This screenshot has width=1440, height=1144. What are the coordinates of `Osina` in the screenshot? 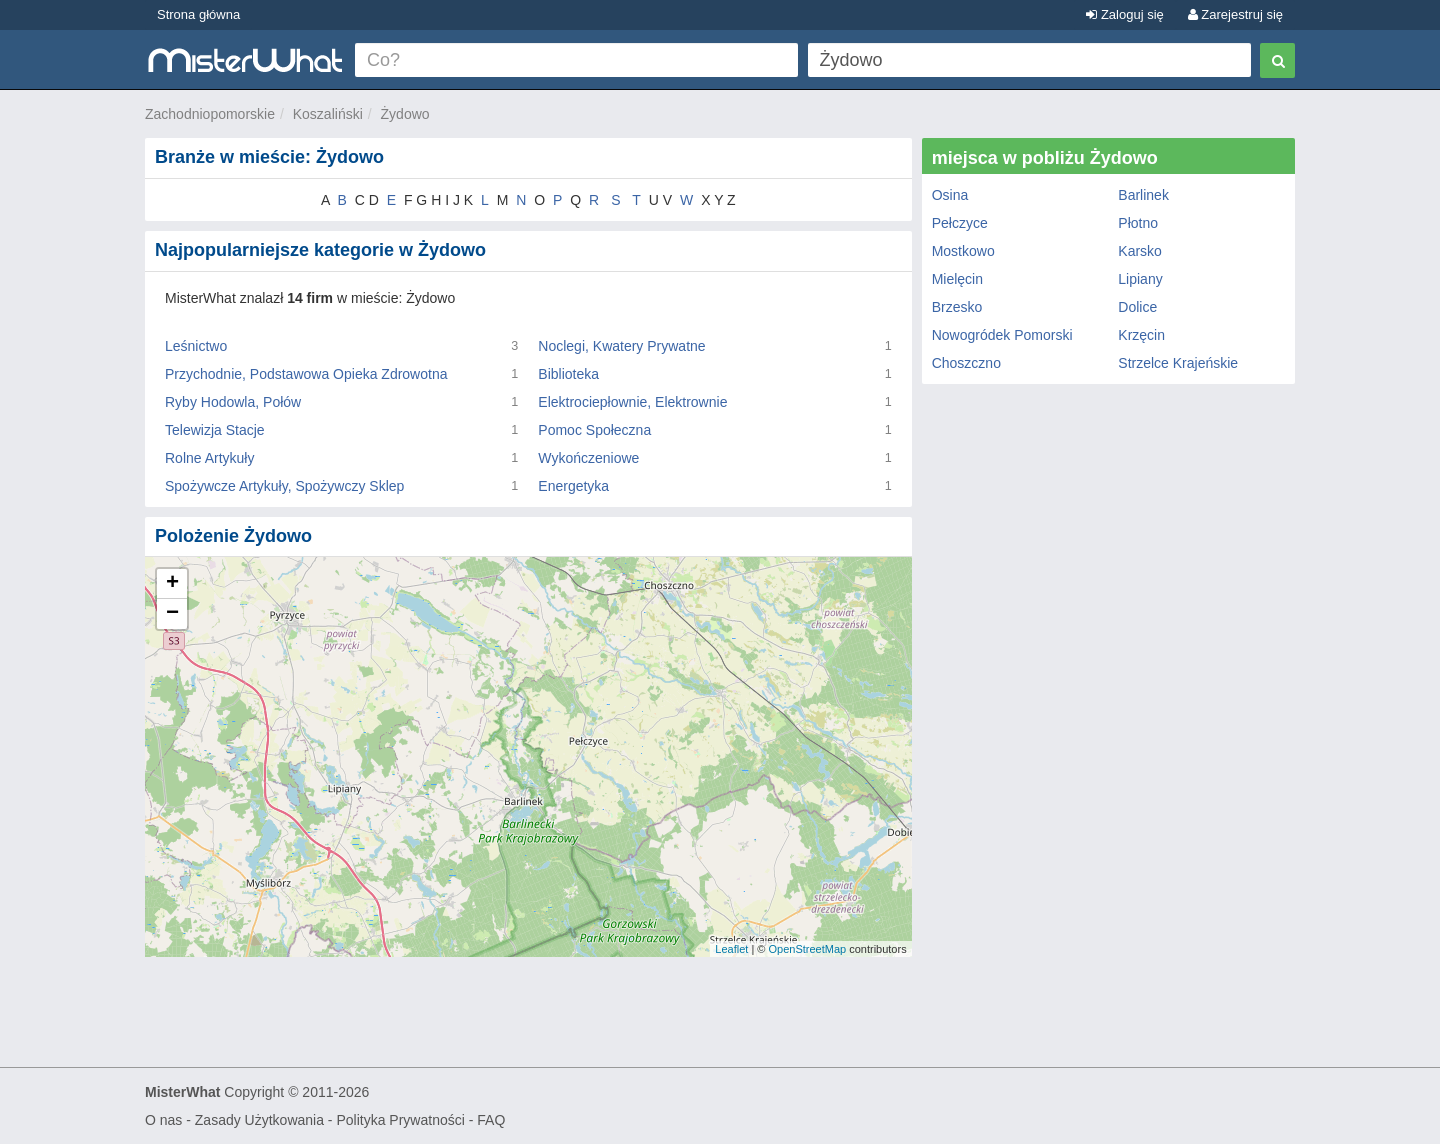 It's located at (950, 195).